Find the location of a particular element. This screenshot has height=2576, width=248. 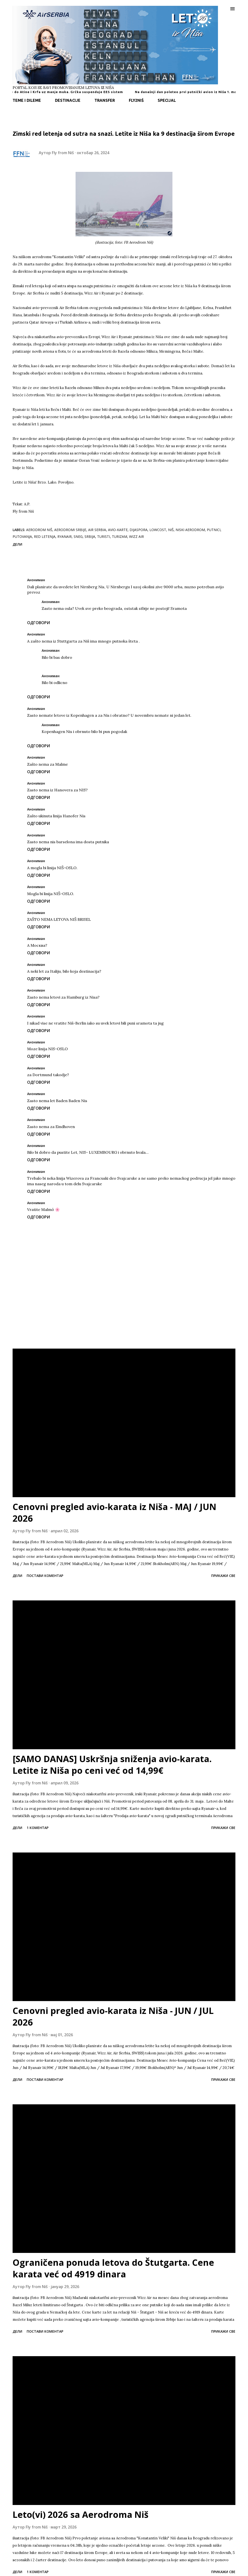

30. октобар 2024. 11:14 is located at coordinates (69, 990).